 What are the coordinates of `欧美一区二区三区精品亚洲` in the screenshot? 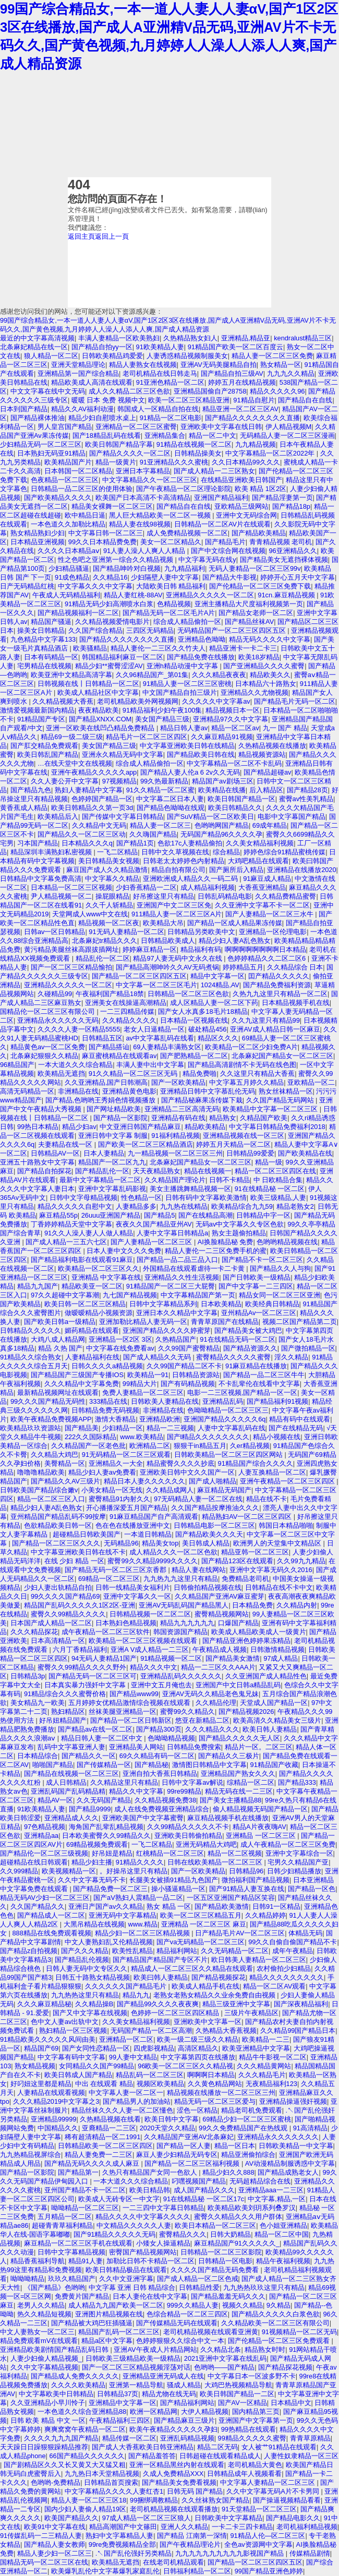 It's located at (188, 400).